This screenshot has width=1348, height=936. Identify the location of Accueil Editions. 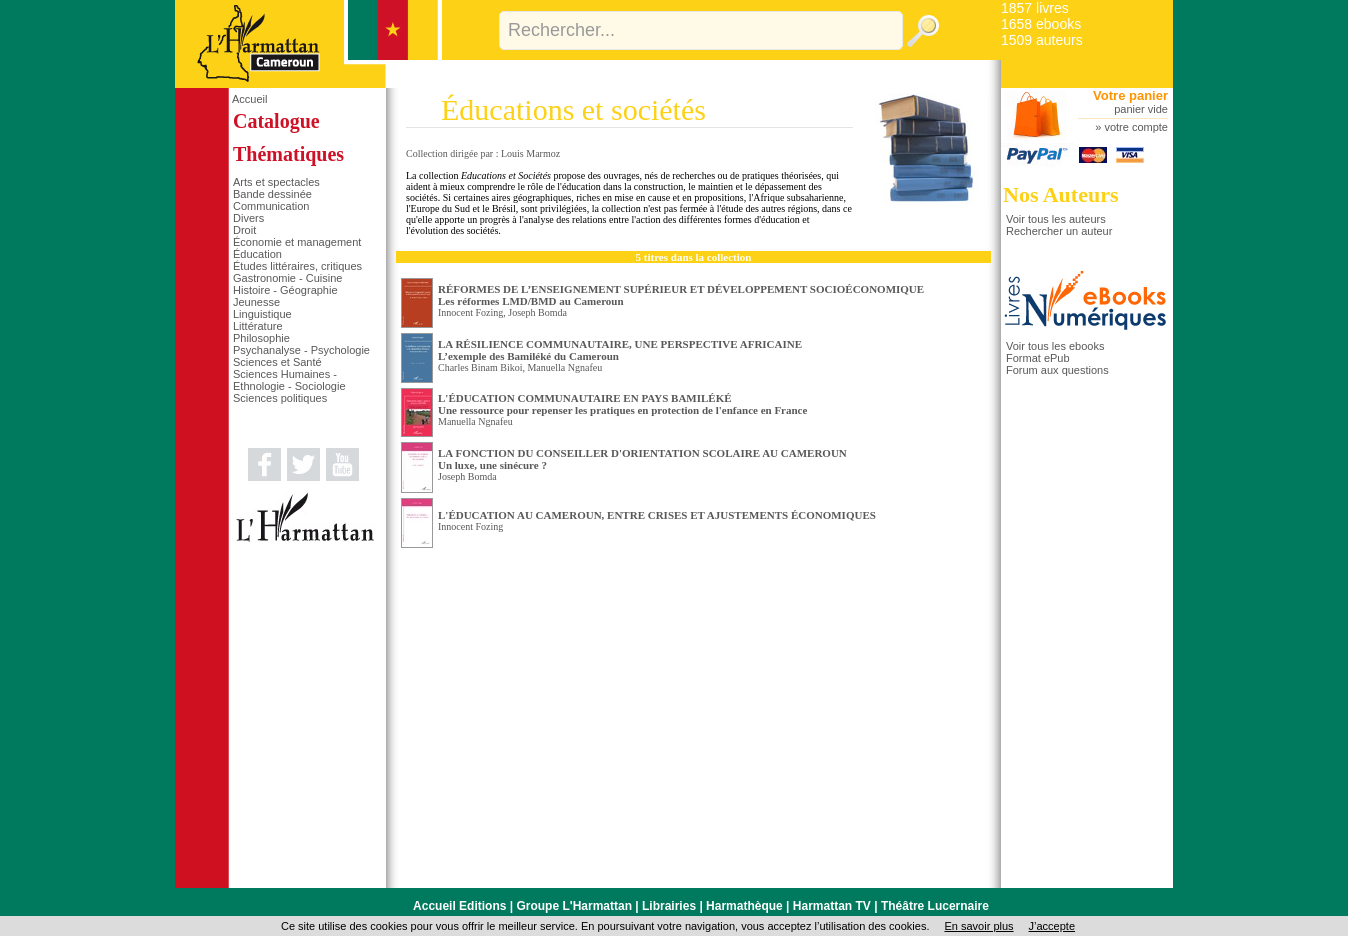
(459, 906).